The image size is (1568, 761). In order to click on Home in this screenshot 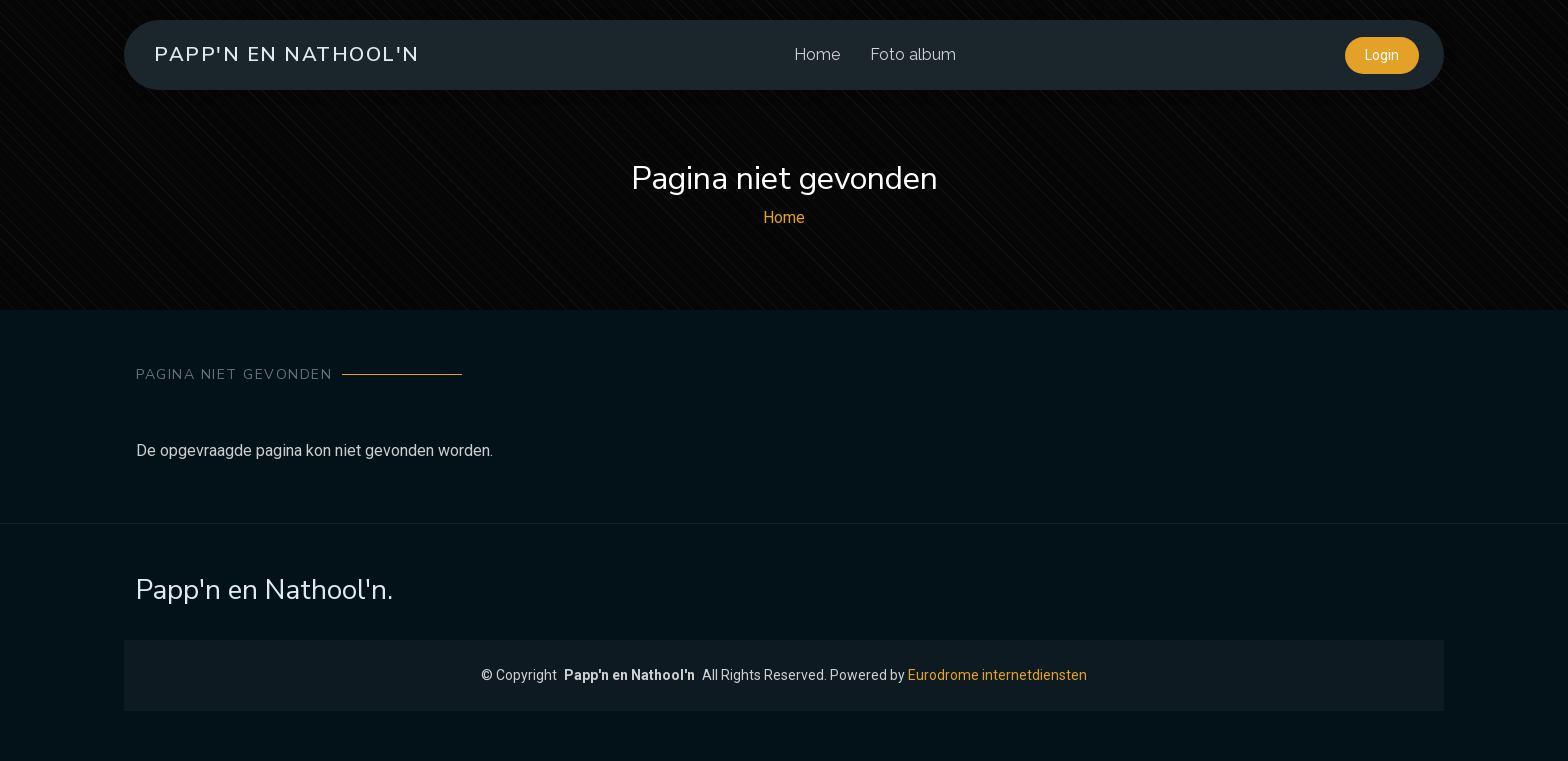, I will do `click(817, 54)`.